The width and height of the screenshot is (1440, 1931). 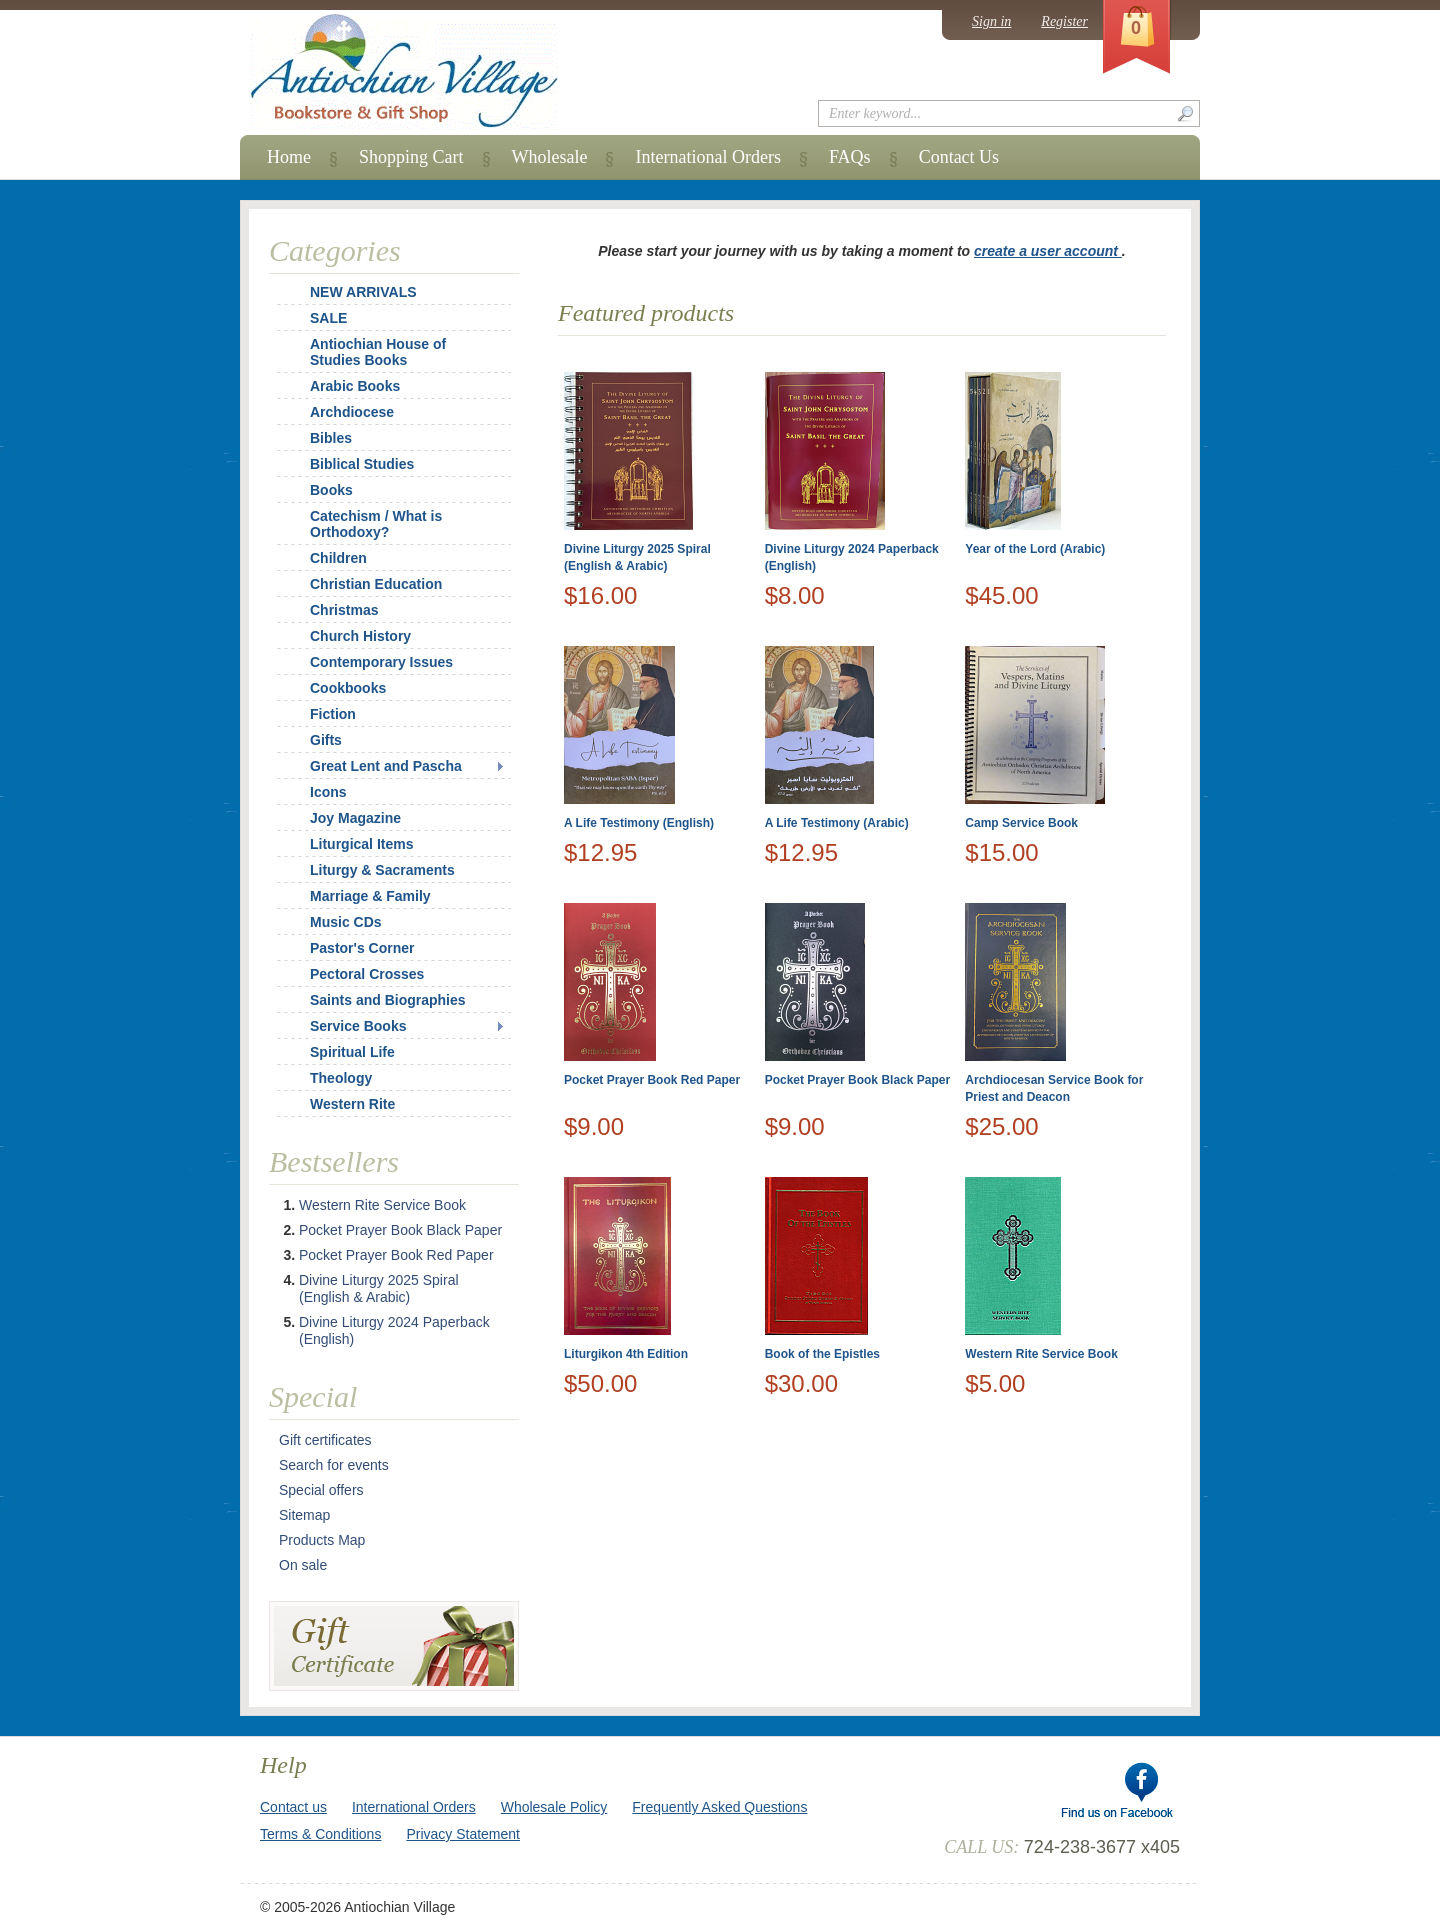 What do you see at coordinates (348, 688) in the screenshot?
I see `Cookbooks` at bounding box center [348, 688].